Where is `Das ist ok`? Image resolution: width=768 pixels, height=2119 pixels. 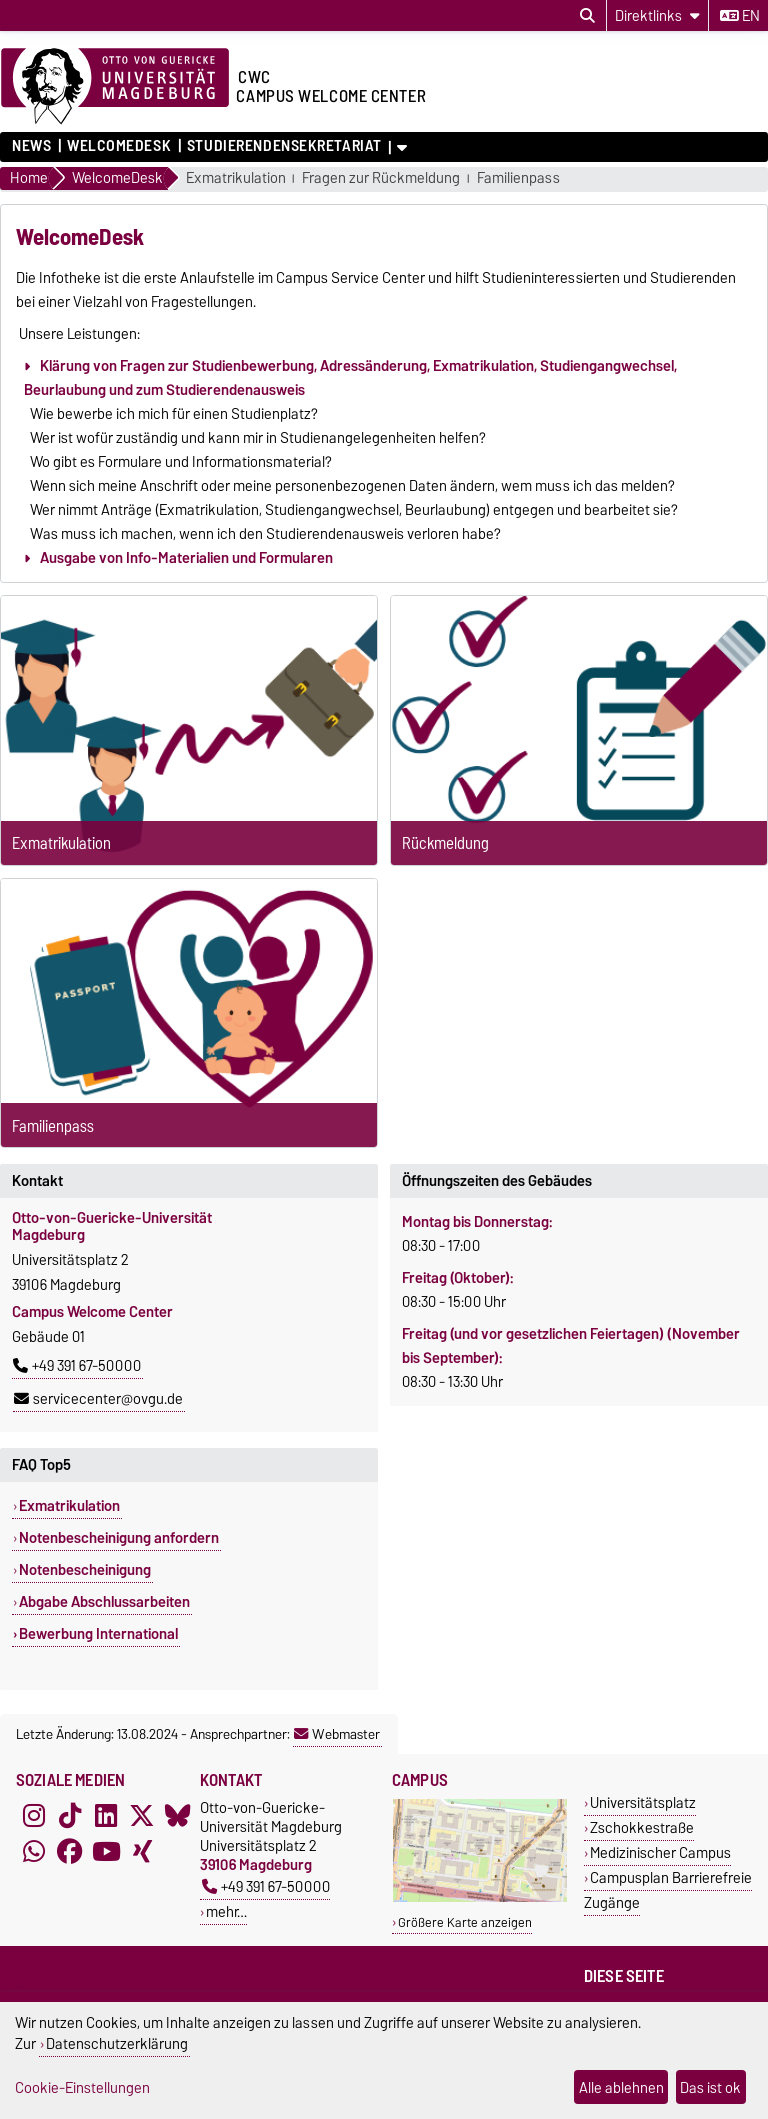
Das ist ok is located at coordinates (710, 2087).